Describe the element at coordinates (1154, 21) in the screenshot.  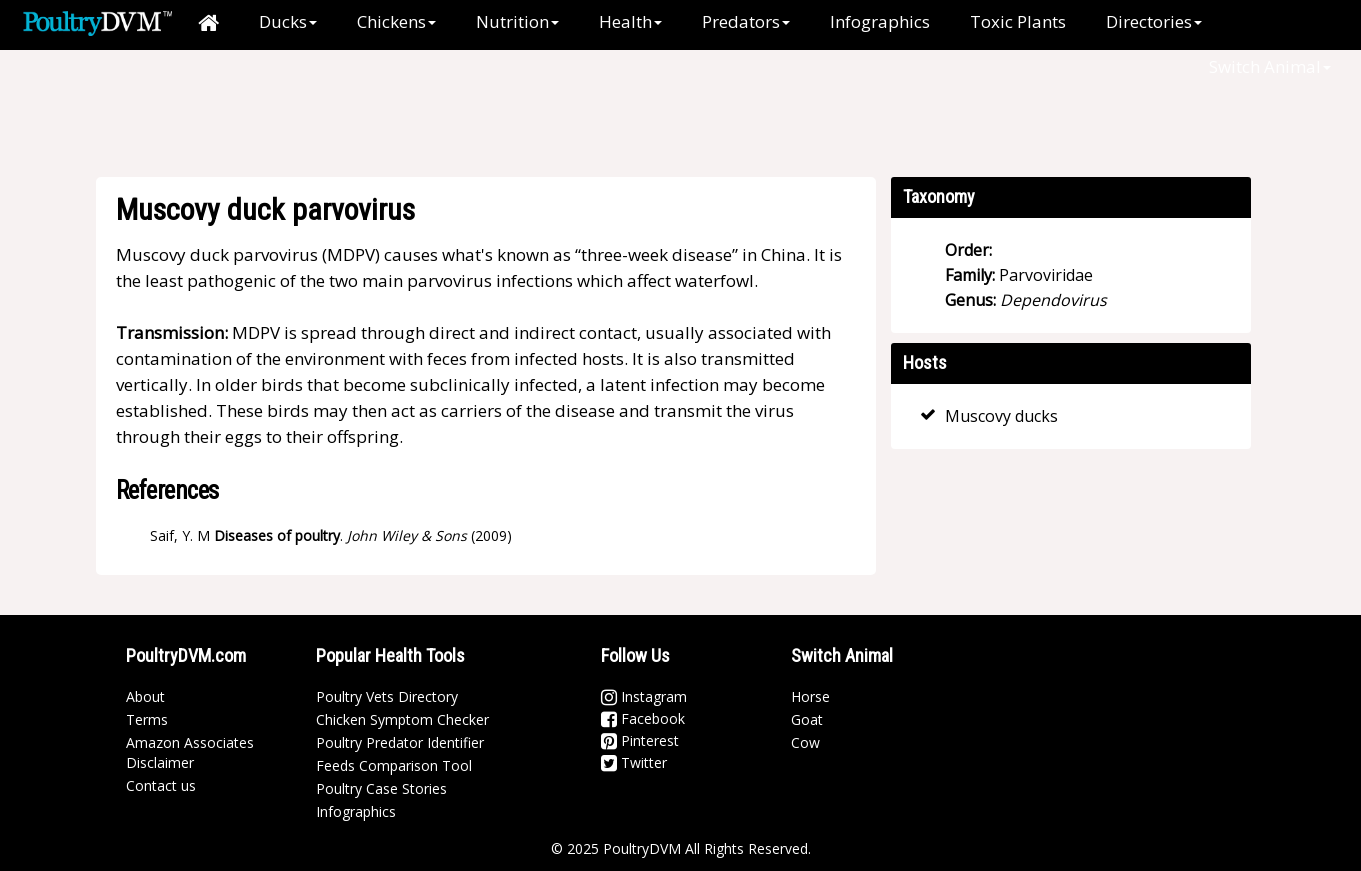
I see `Directories` at that location.